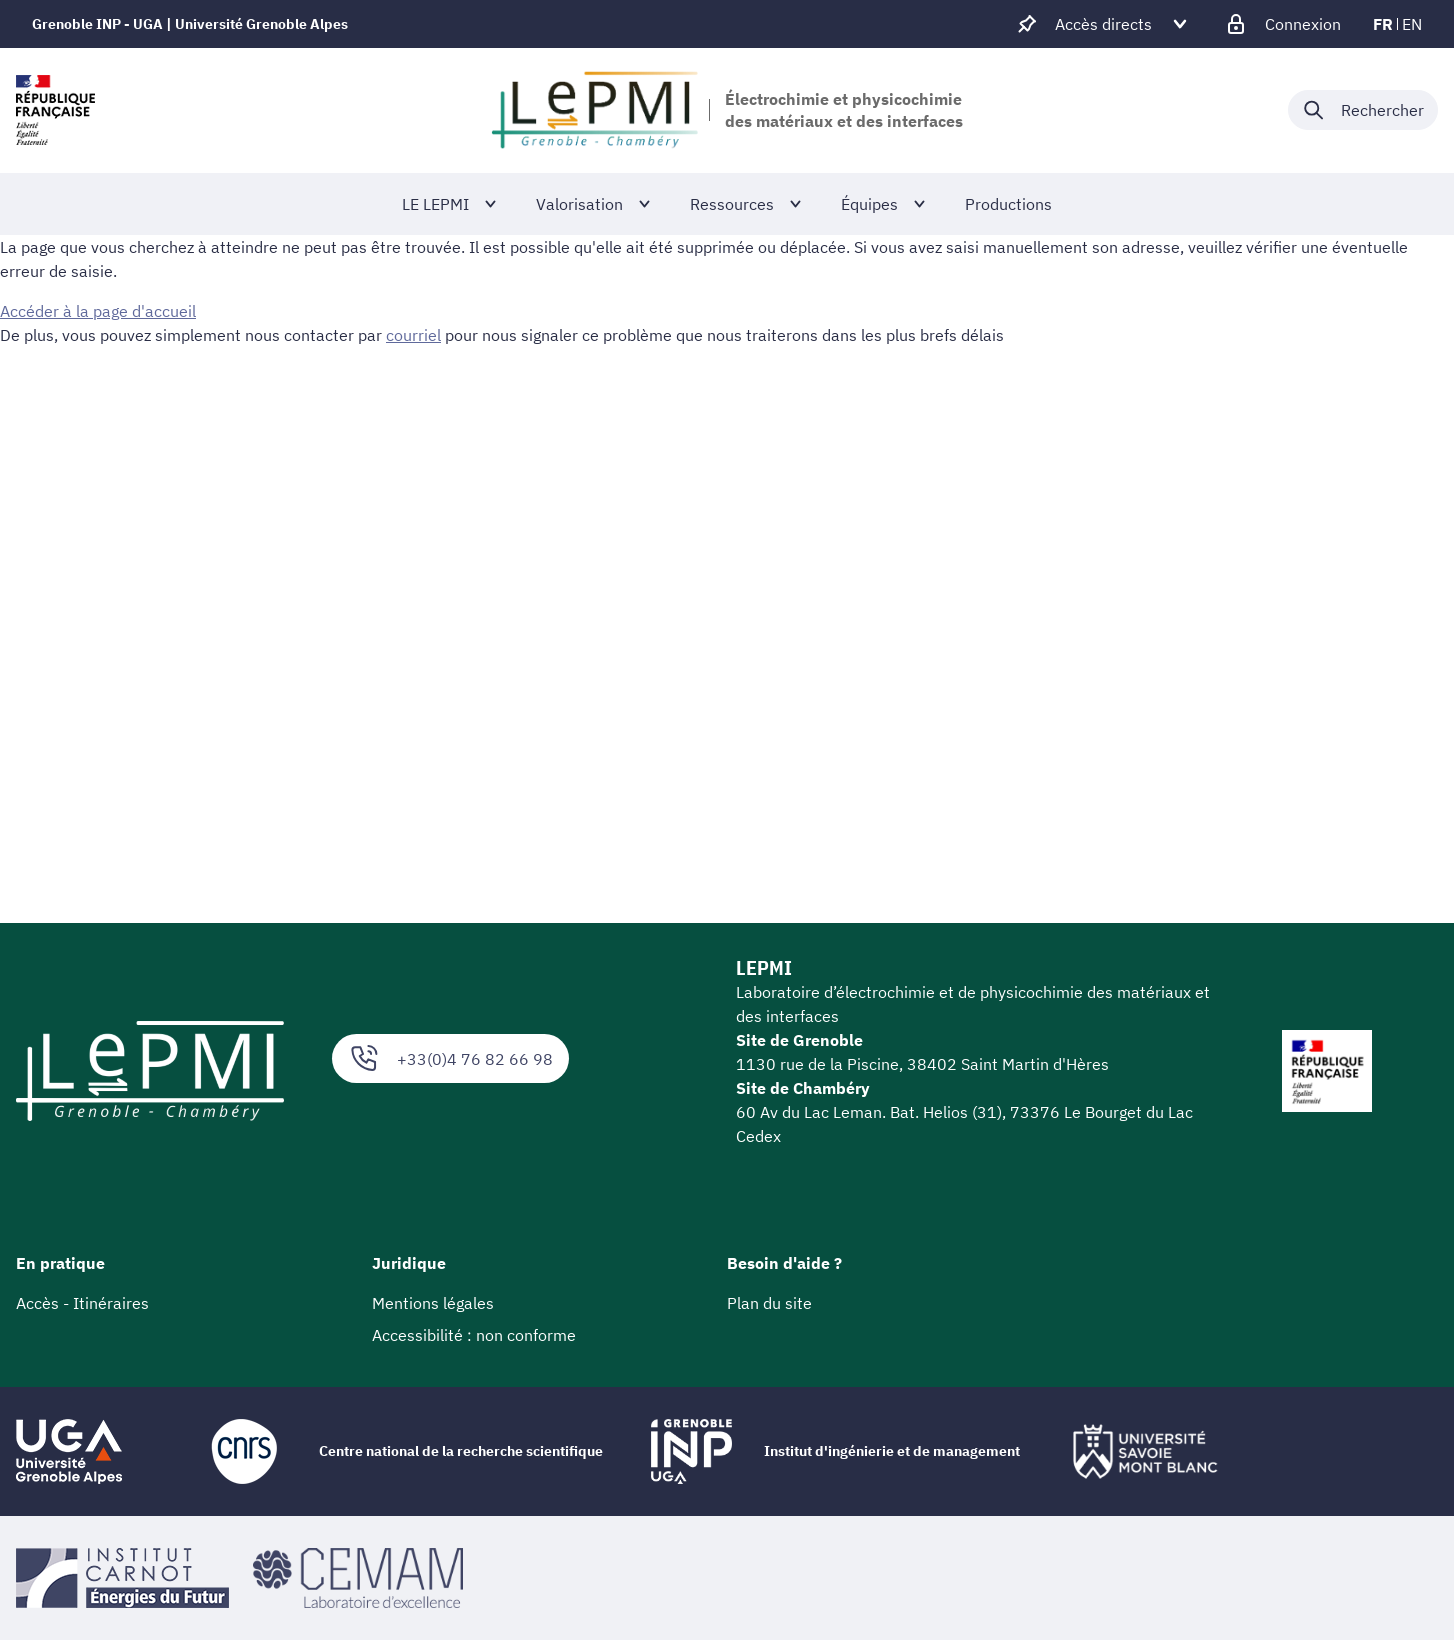  Describe the element at coordinates (98, 311) in the screenshot. I see `Accéder à la page d'accueil` at that location.